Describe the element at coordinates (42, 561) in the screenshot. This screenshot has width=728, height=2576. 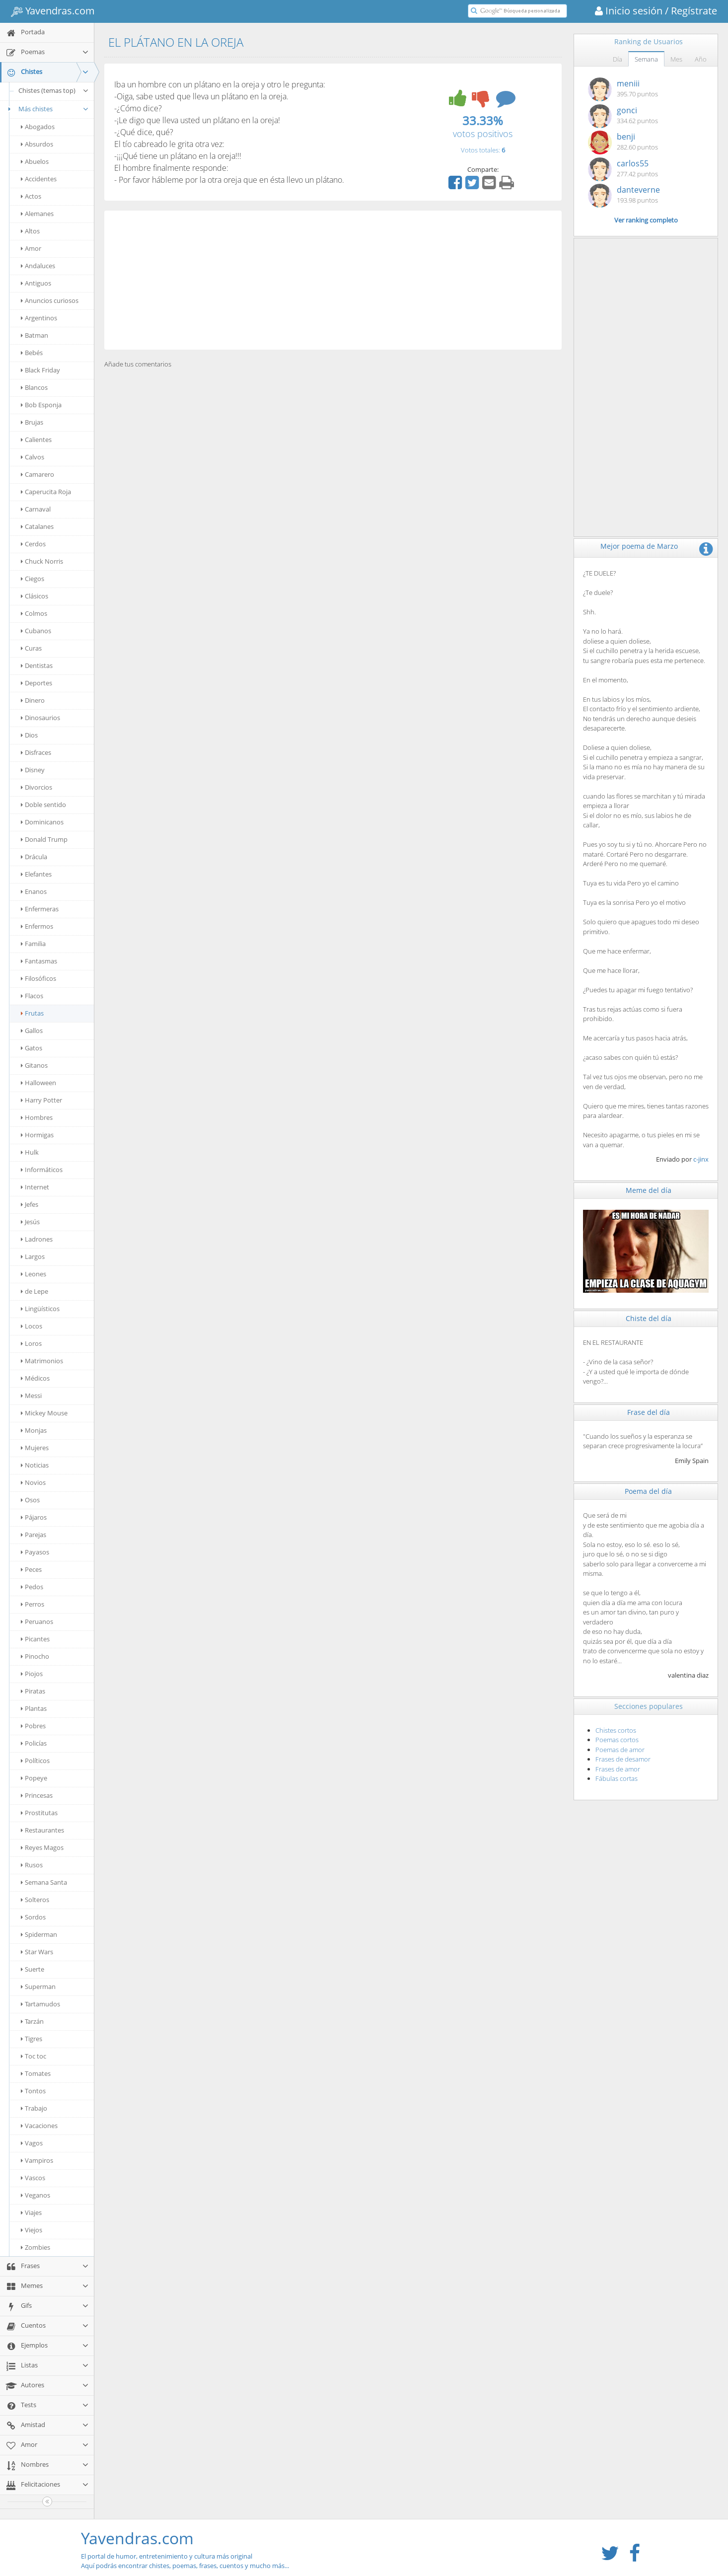
I see `Chuck Norris` at that location.